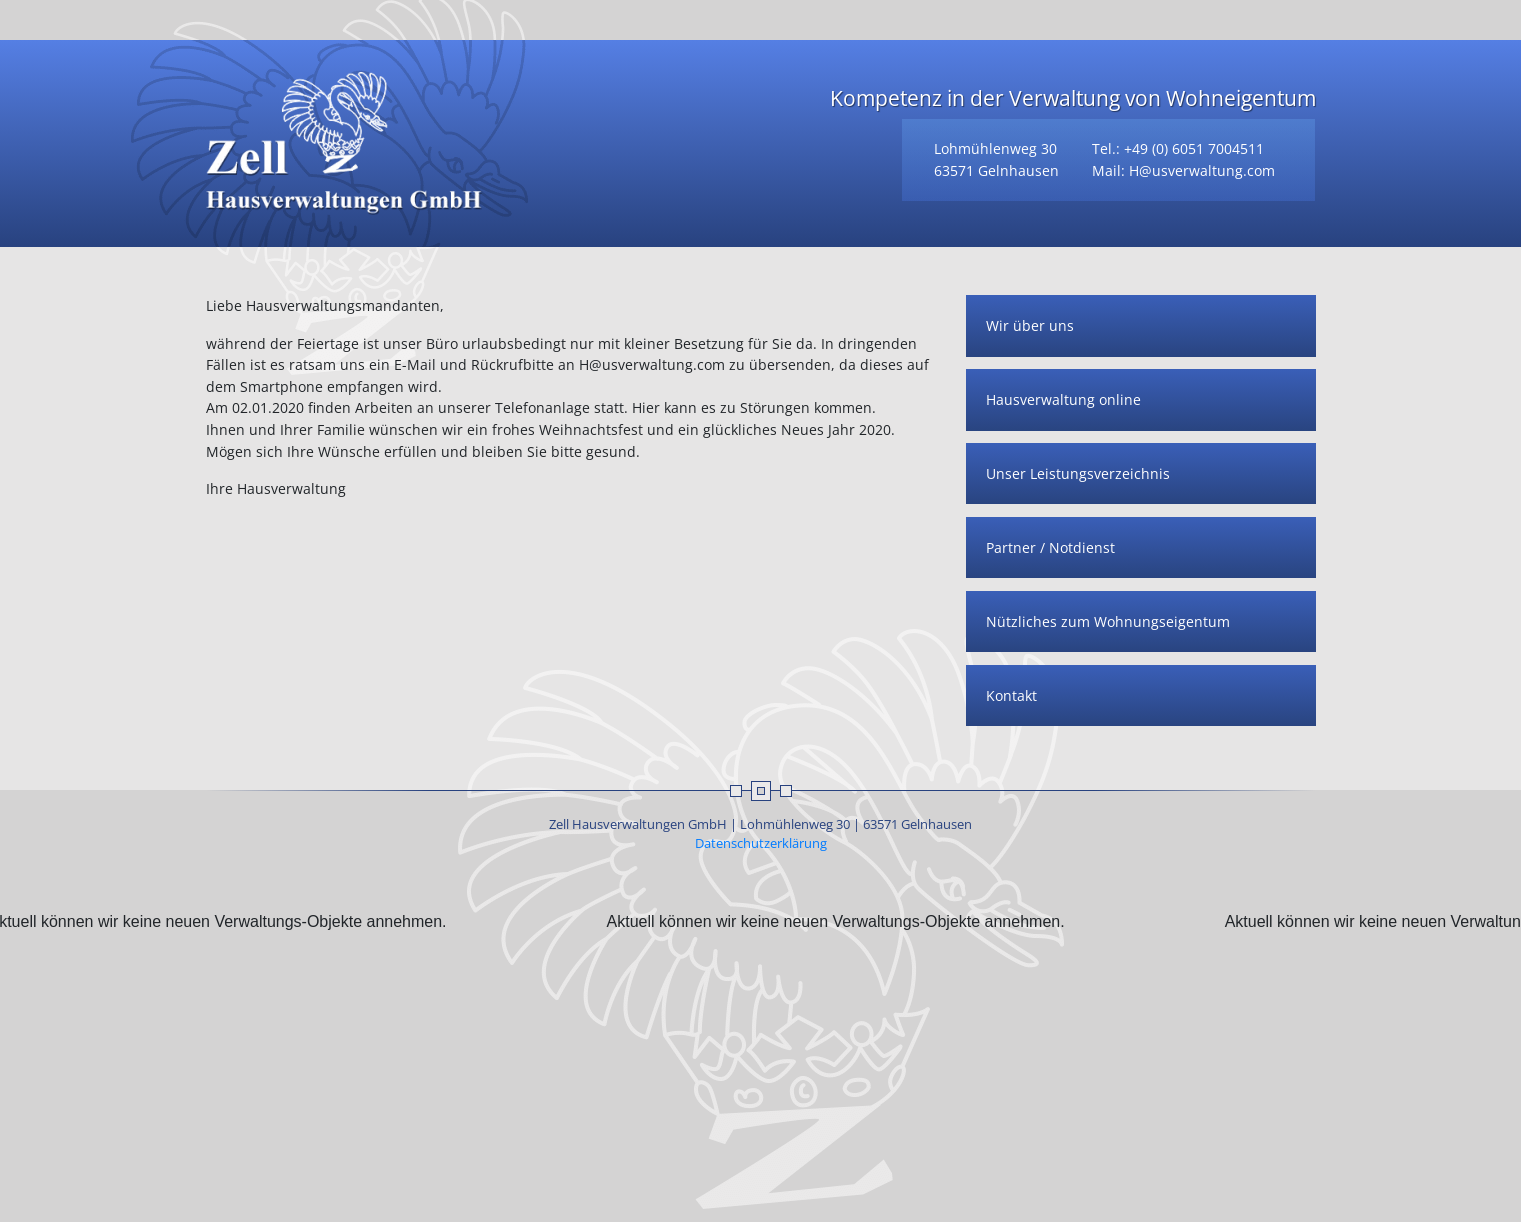 This screenshot has width=1521, height=1222. Describe the element at coordinates (1202, 170) in the screenshot. I see `H@usverwaltung.com` at that location.